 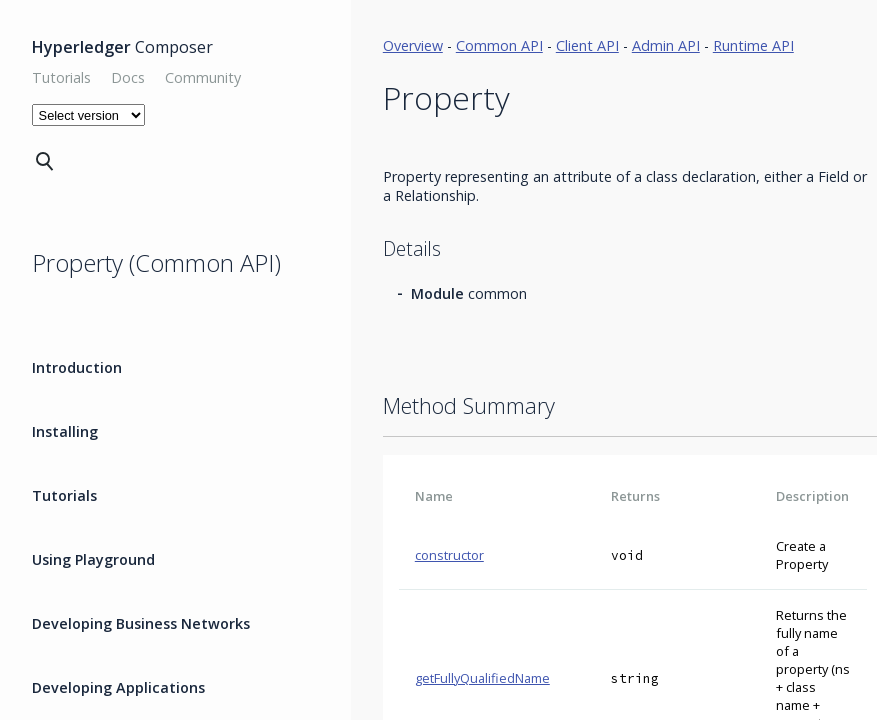 I want to click on Common API, so click(x=499, y=45).